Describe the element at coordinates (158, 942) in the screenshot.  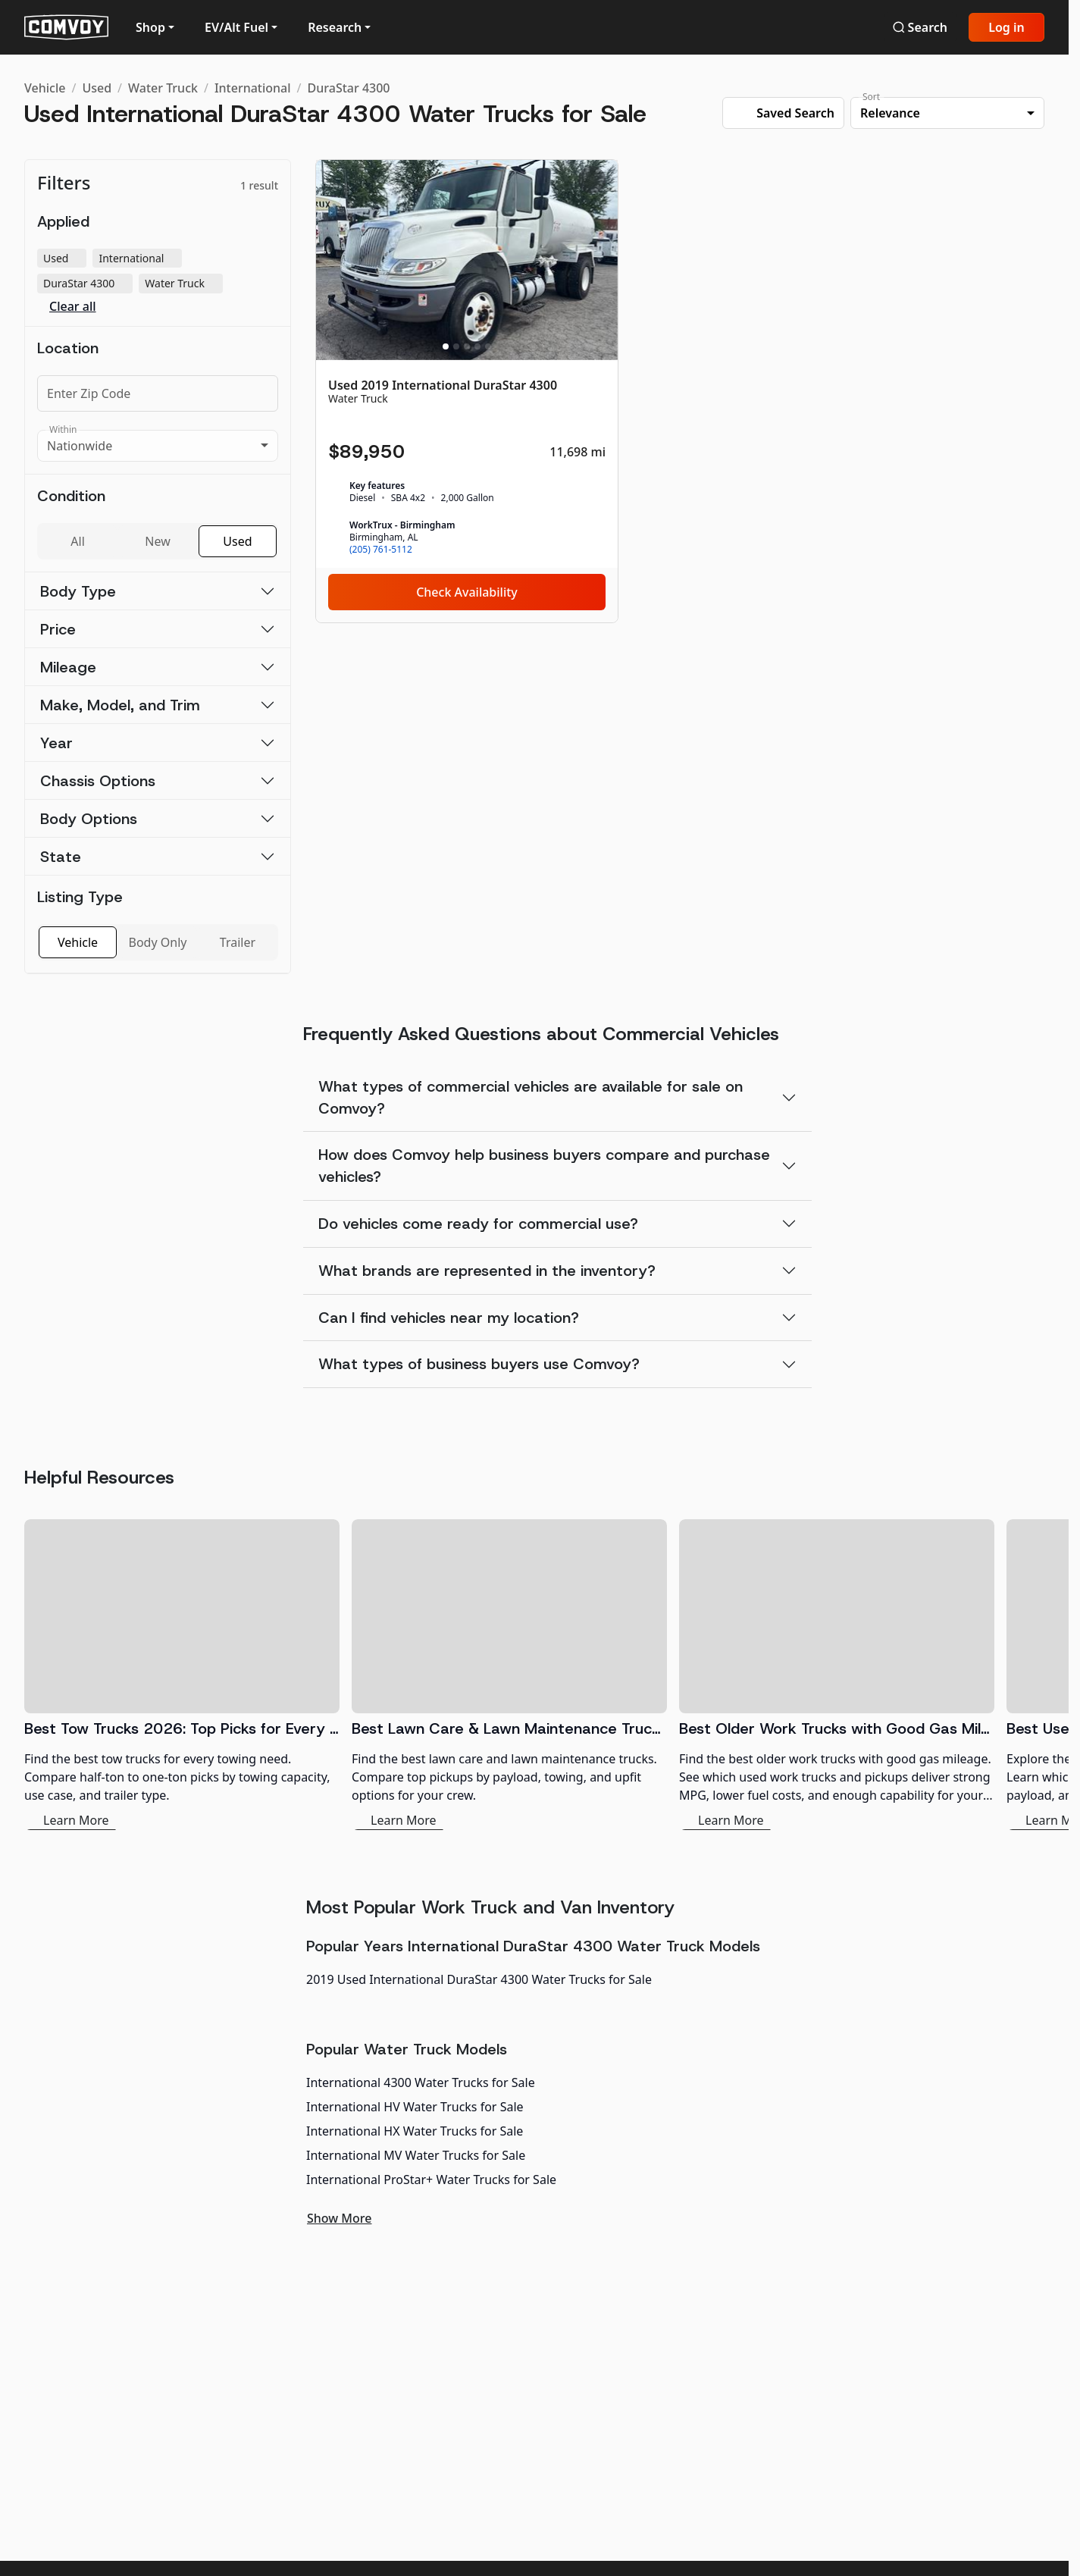
I see `Body Only` at that location.